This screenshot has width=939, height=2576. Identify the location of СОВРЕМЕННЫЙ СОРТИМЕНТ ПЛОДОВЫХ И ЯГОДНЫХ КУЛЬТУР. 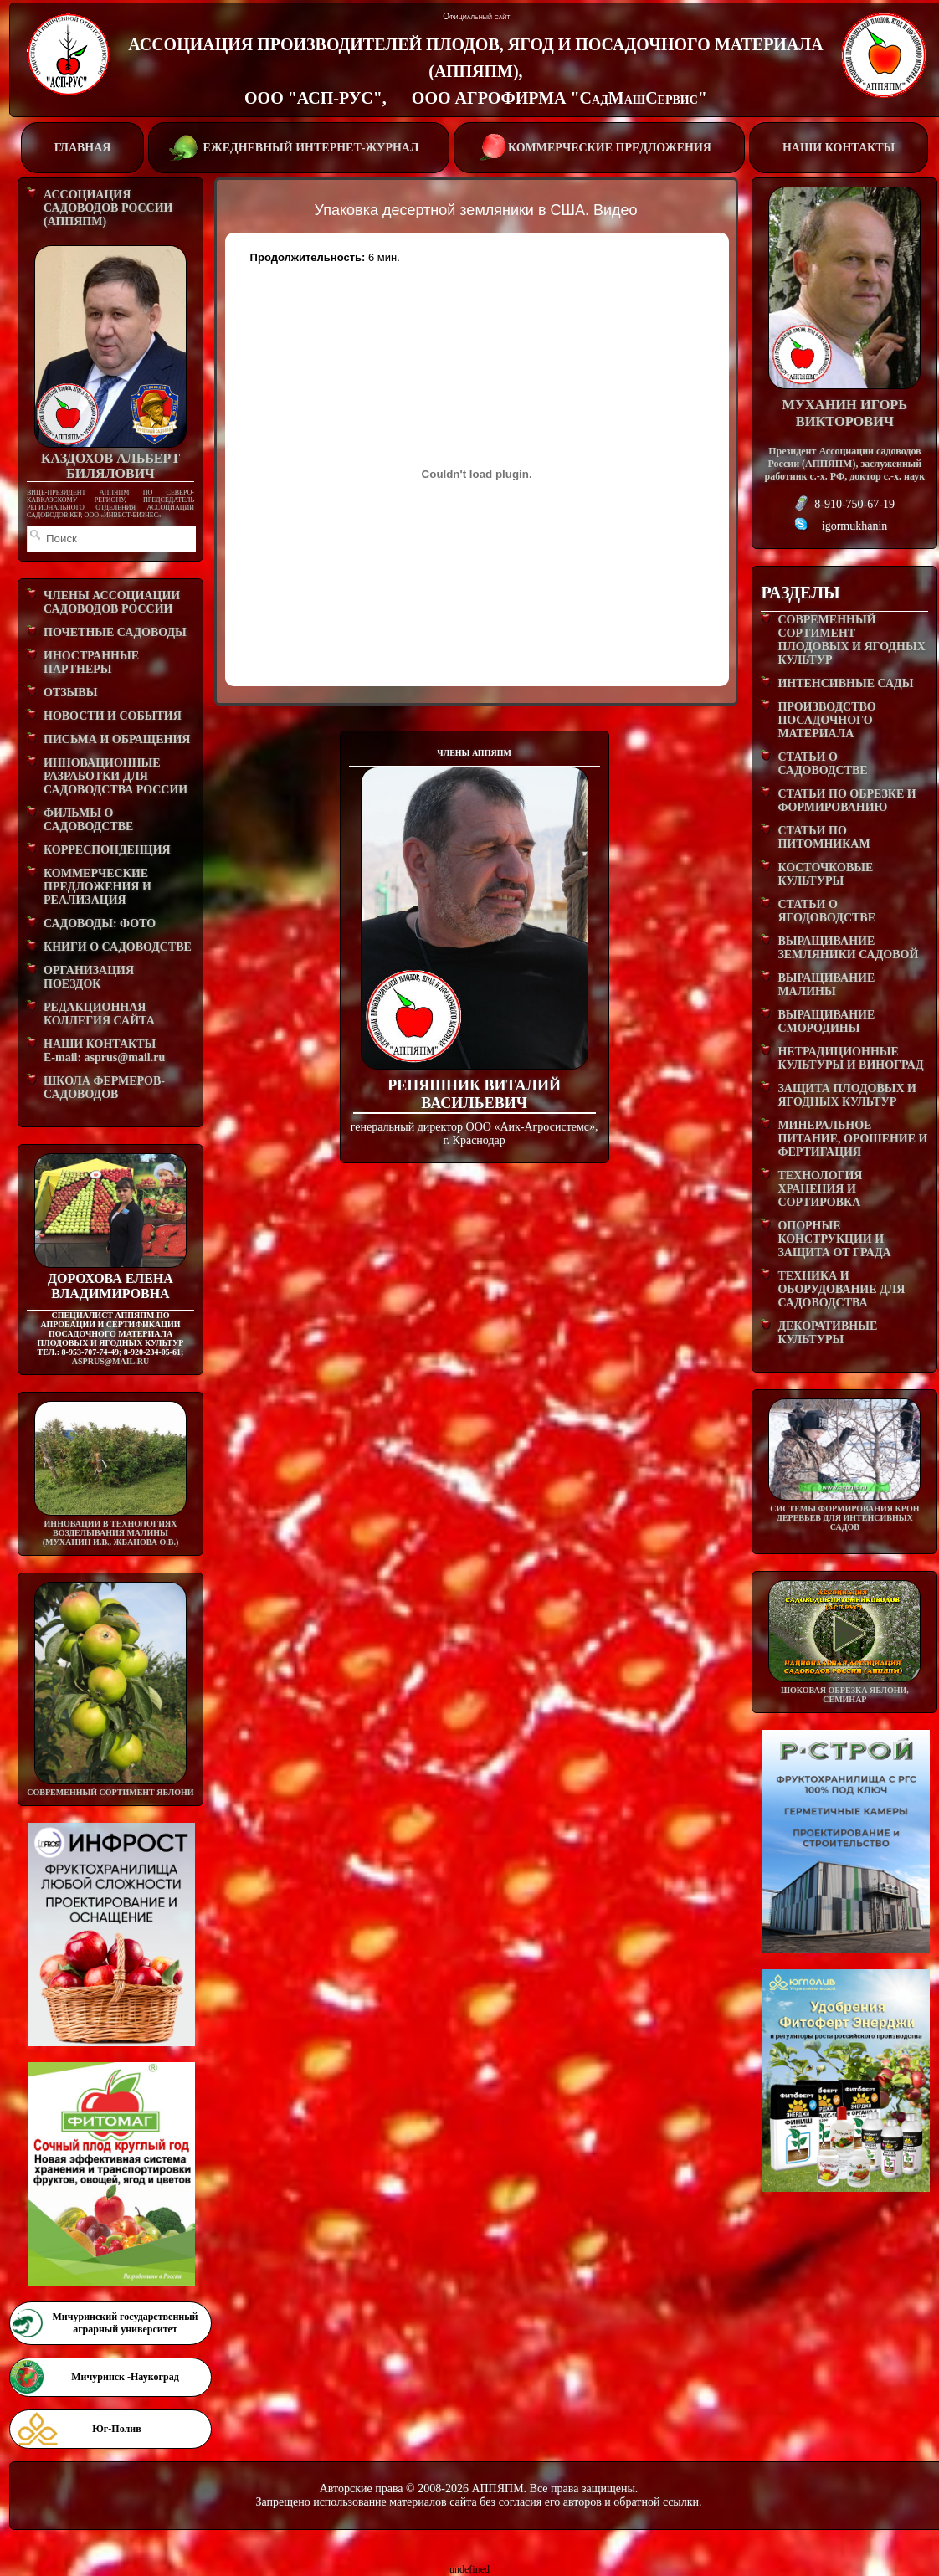
(851, 639).